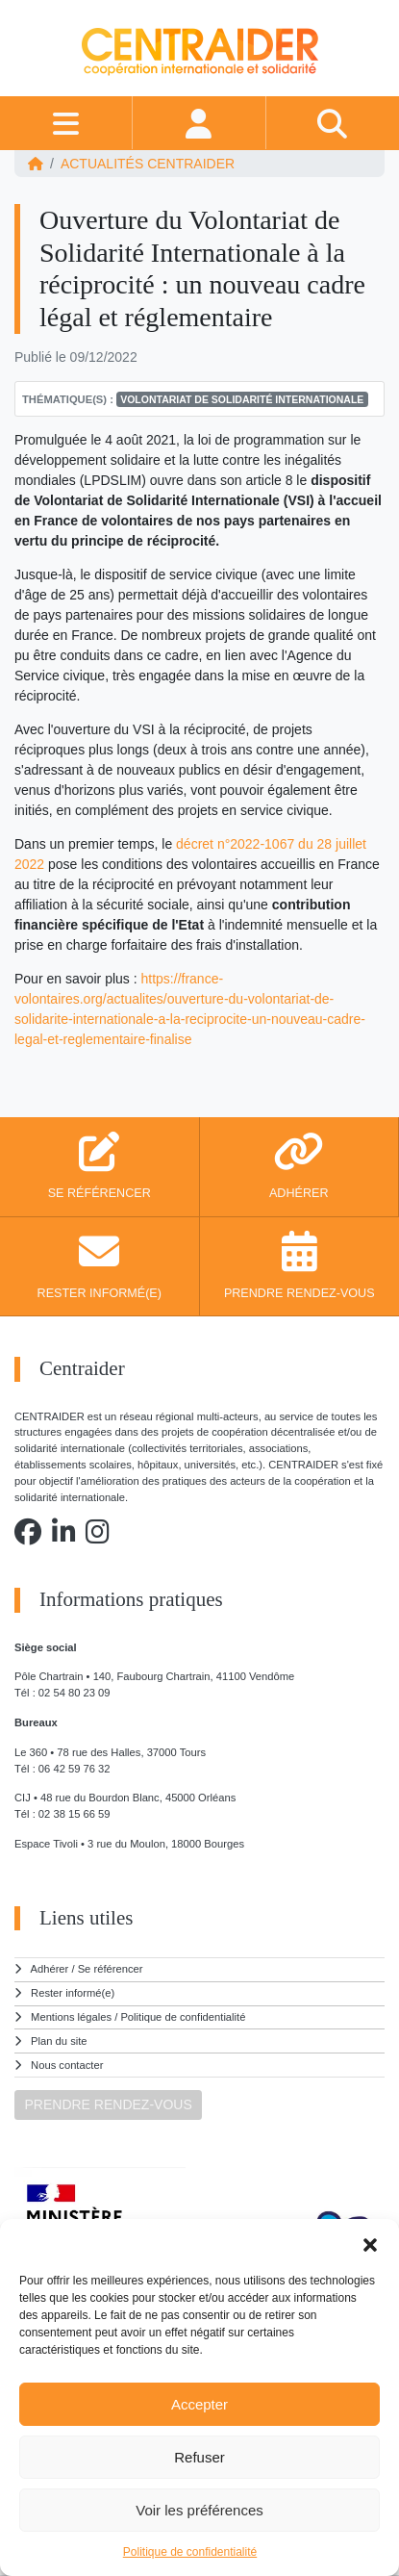 This screenshot has height=2576, width=399. I want to click on Adhérer, so click(50, 1969).